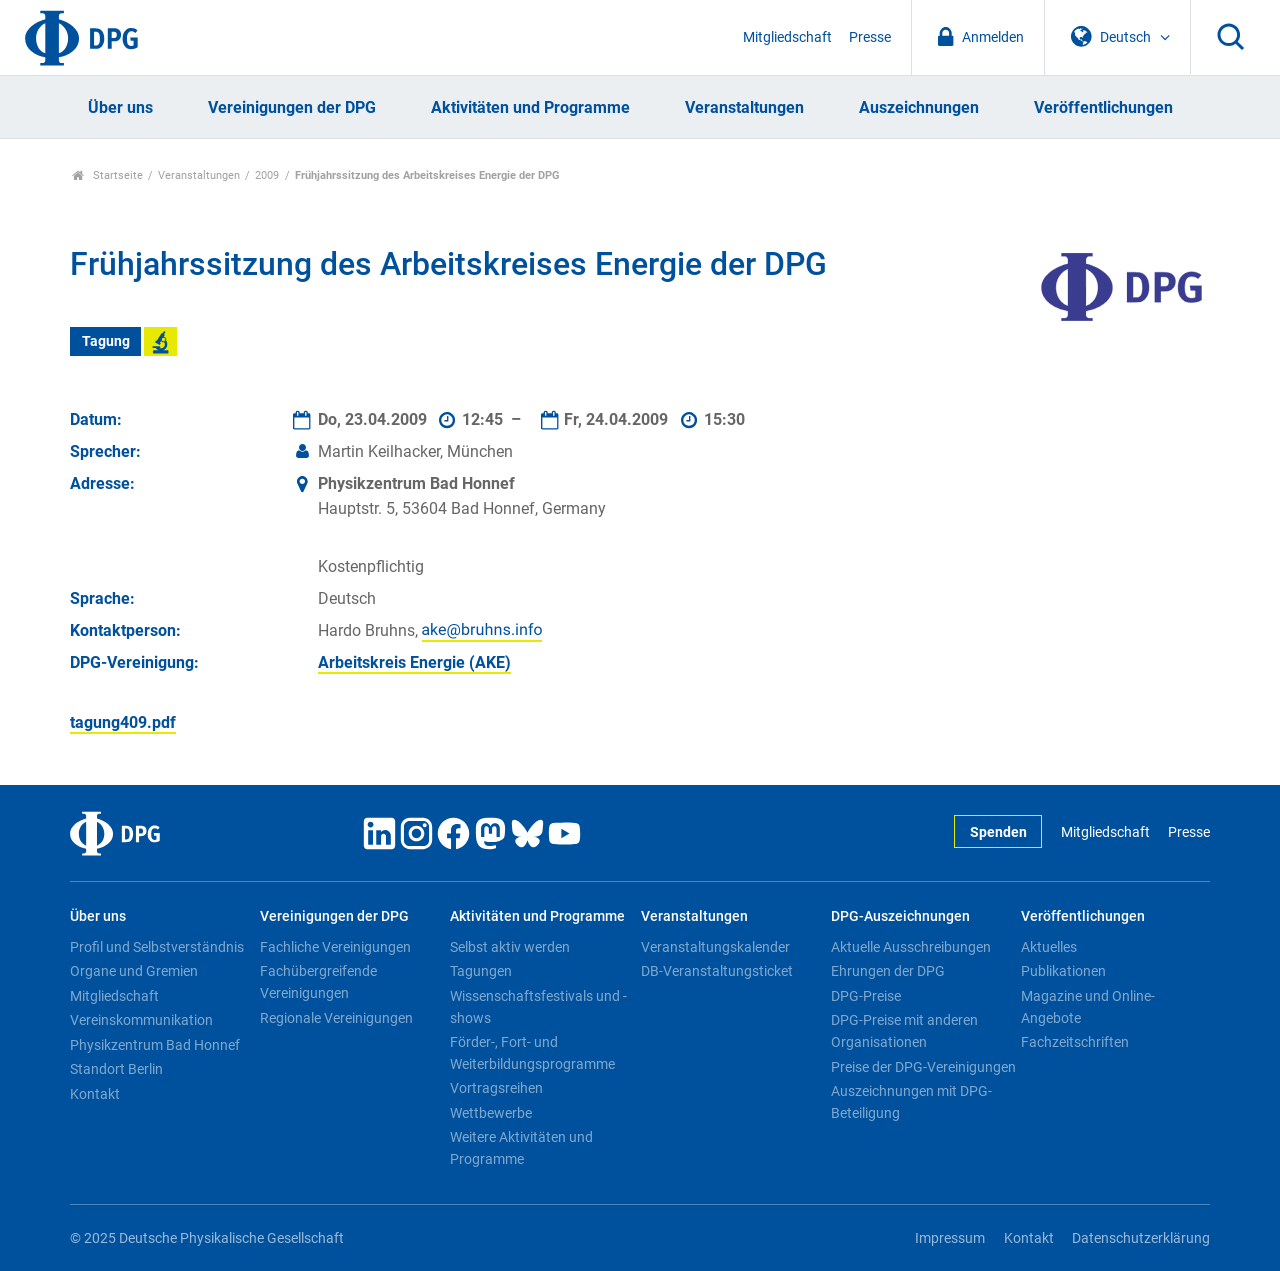 The height and width of the screenshot is (1271, 1280). Describe the element at coordinates (1141, 1238) in the screenshot. I see `Datenschutzerklärung` at that location.